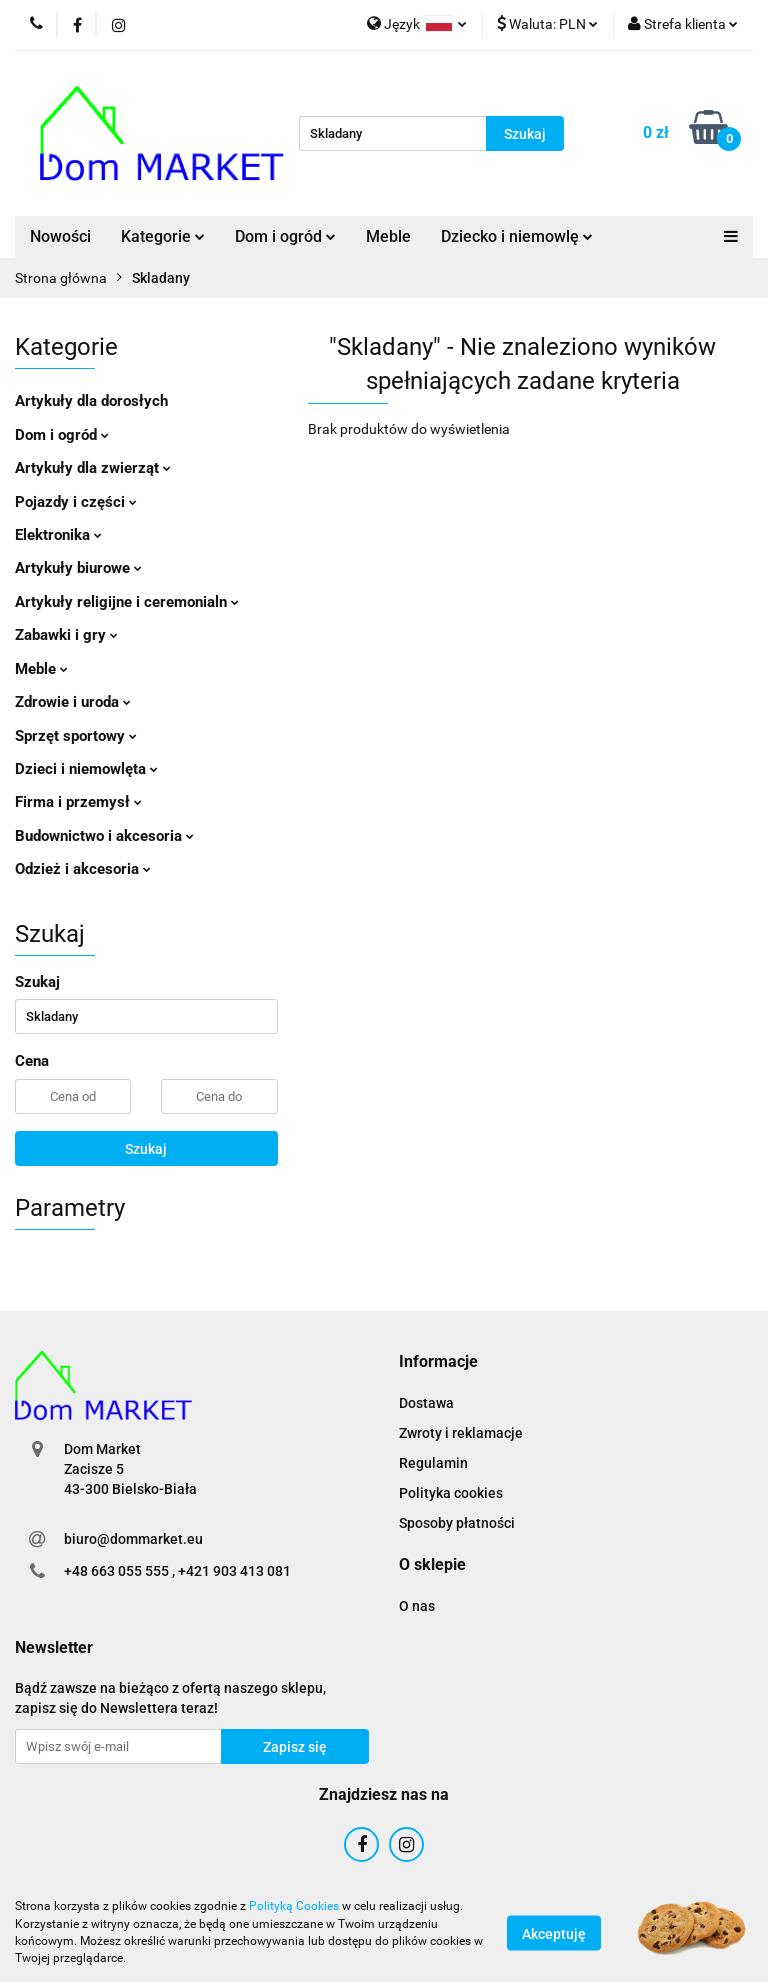  Describe the element at coordinates (78, 568) in the screenshot. I see `Artykuły biurowe` at that location.